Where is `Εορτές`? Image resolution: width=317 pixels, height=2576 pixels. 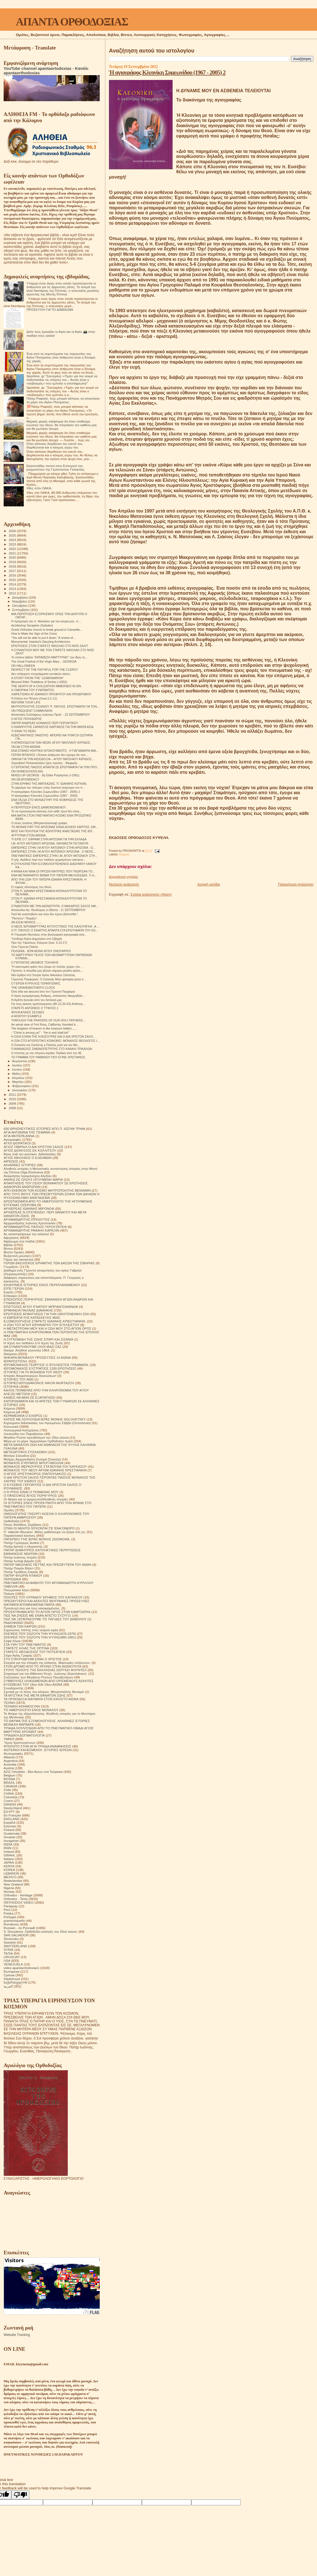
Εορτές is located at coordinates (9, 1292).